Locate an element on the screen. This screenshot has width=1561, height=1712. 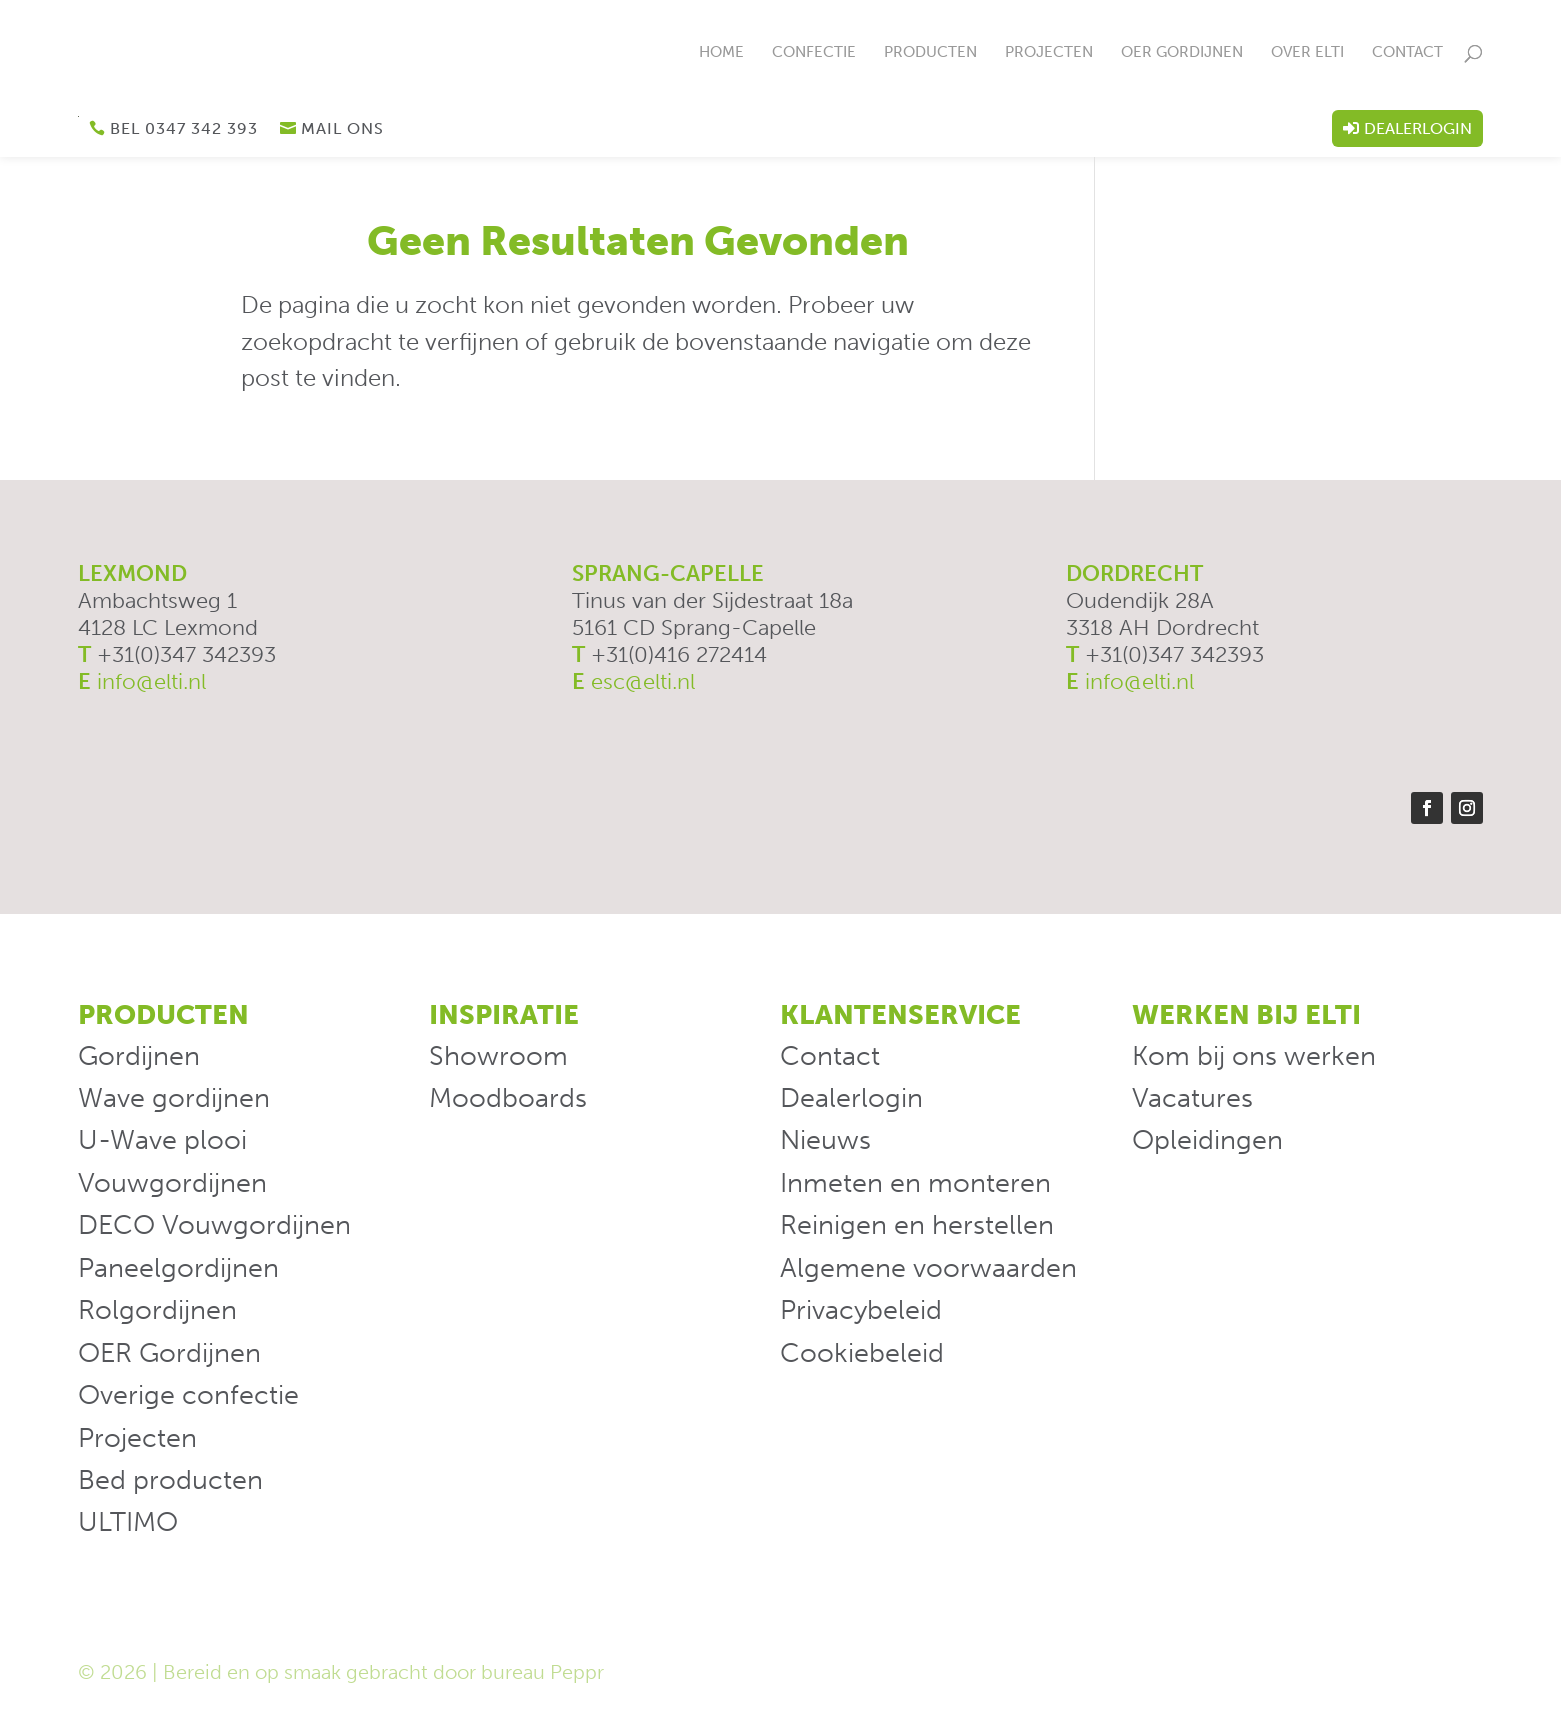
Reinigen en herstellen is located at coordinates (917, 1226).